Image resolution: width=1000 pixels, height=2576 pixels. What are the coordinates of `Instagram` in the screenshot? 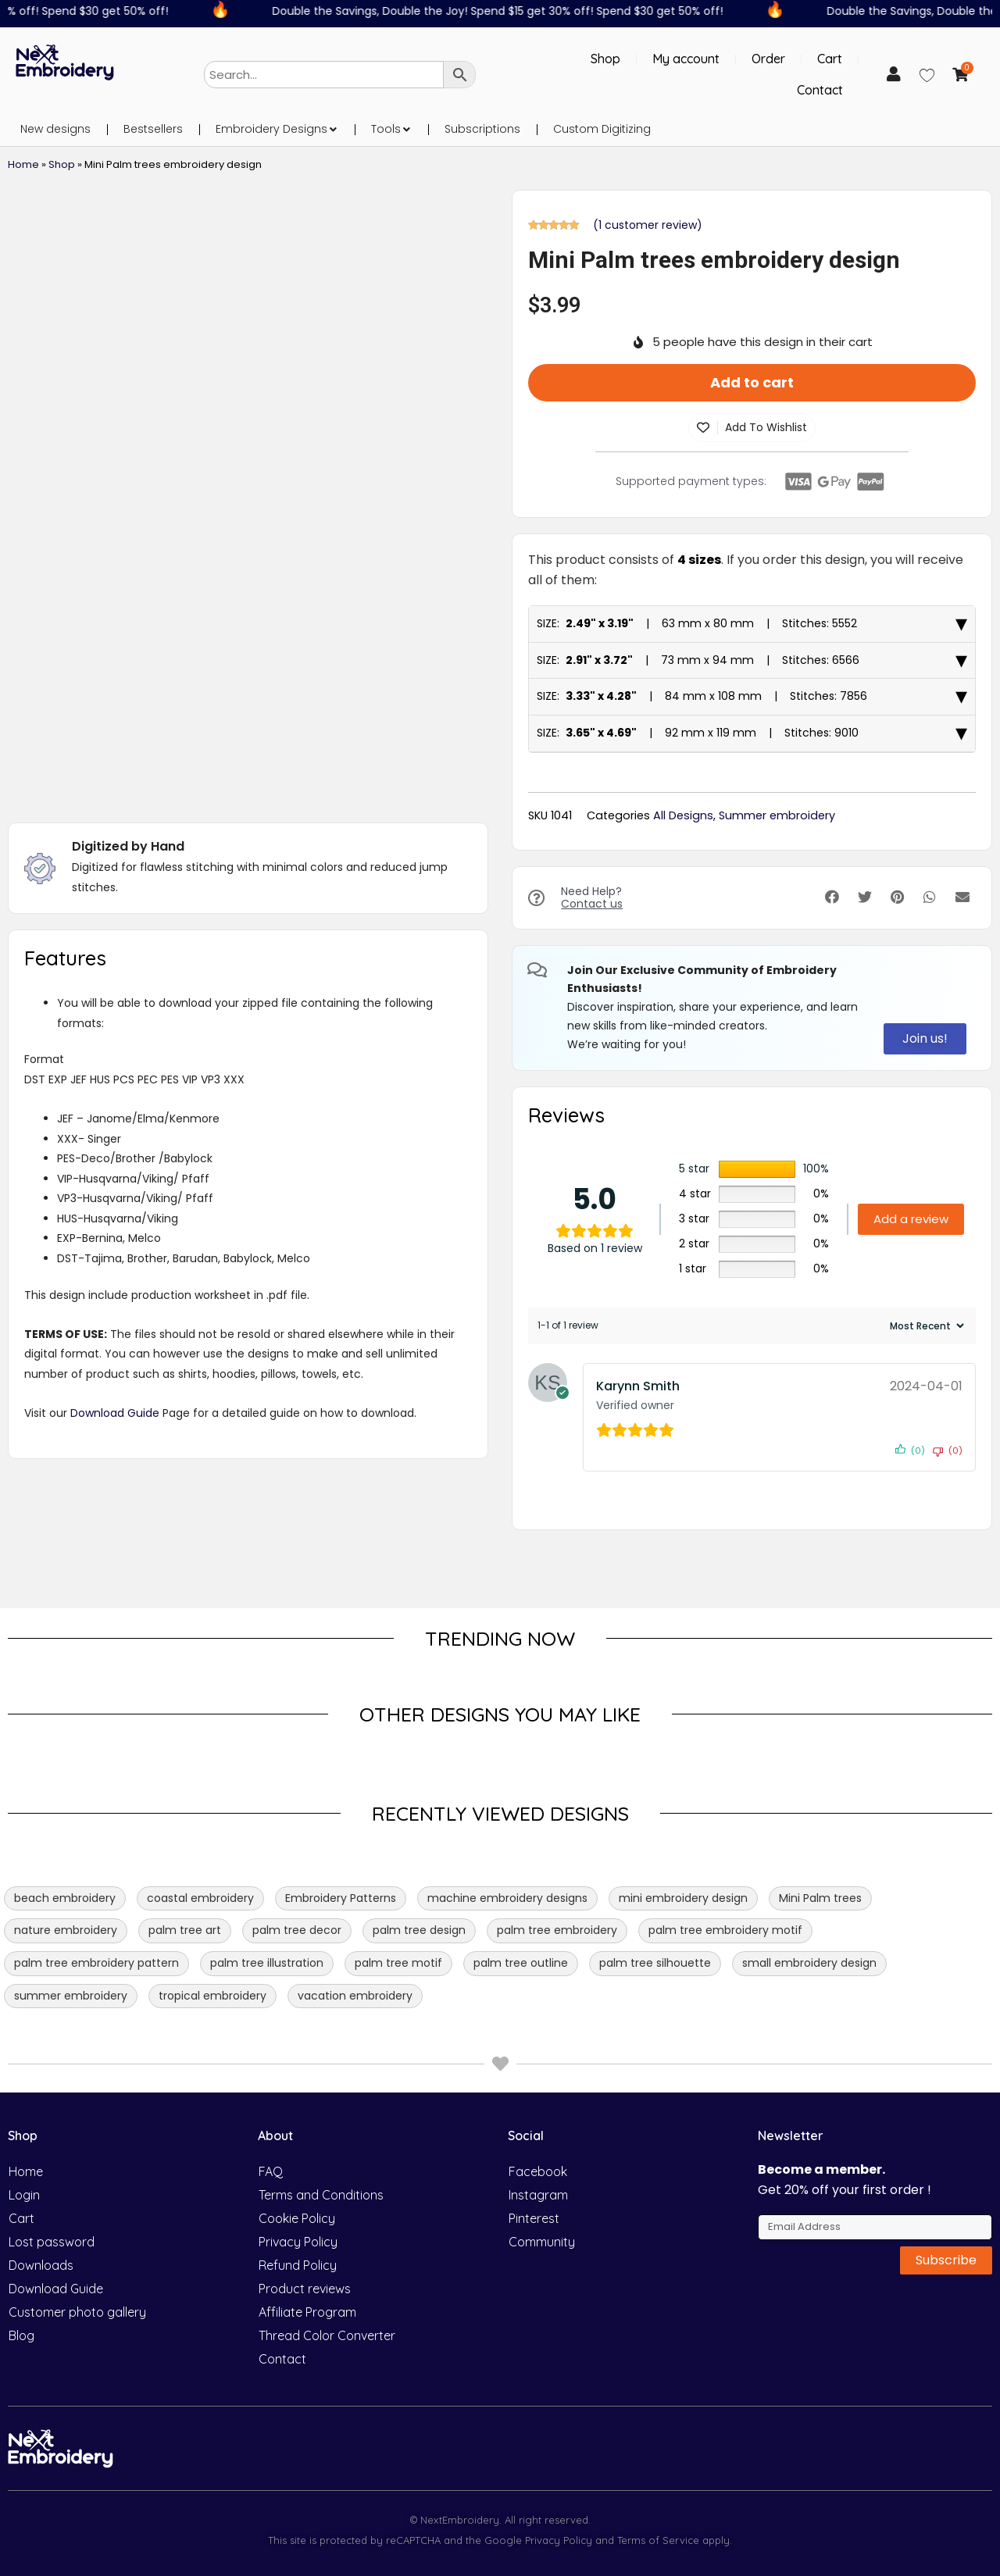 It's located at (538, 2195).